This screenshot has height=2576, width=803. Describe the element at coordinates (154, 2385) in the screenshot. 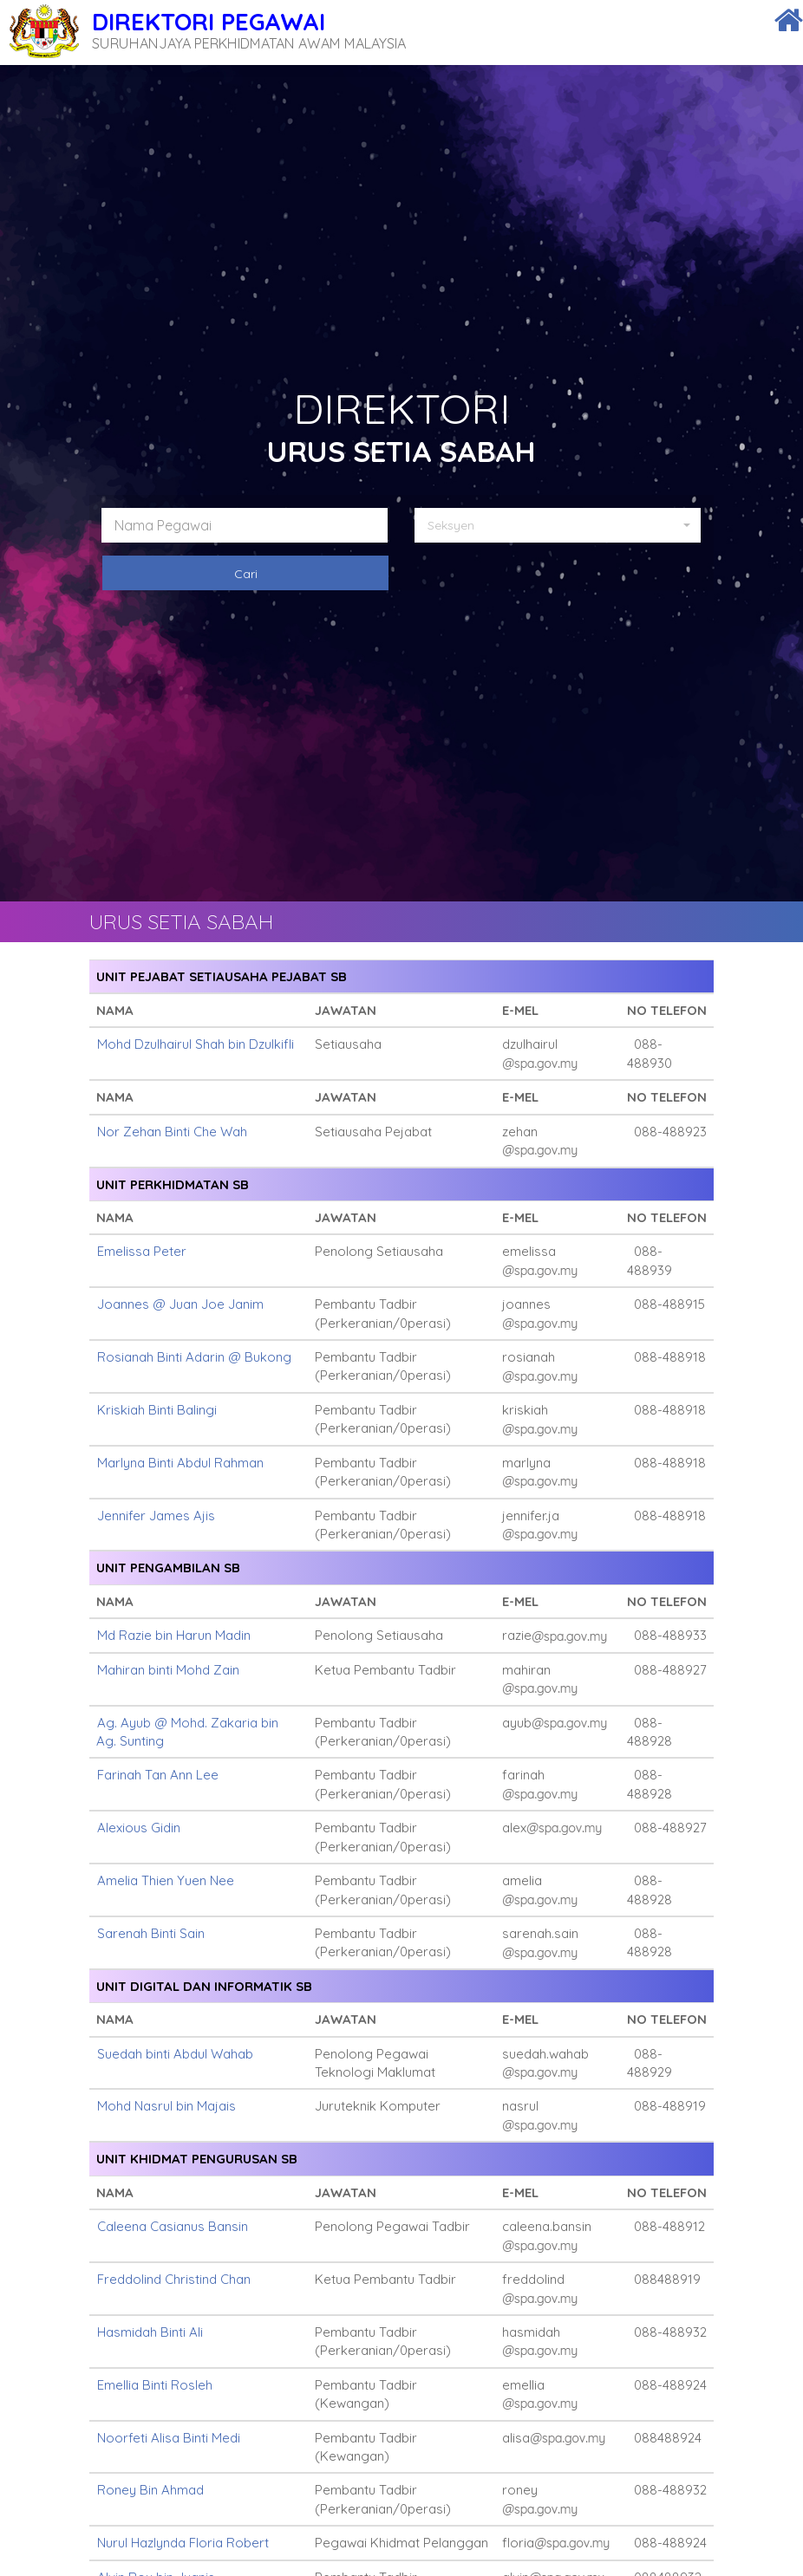

I see `Emellia Binti Rosleh` at that location.